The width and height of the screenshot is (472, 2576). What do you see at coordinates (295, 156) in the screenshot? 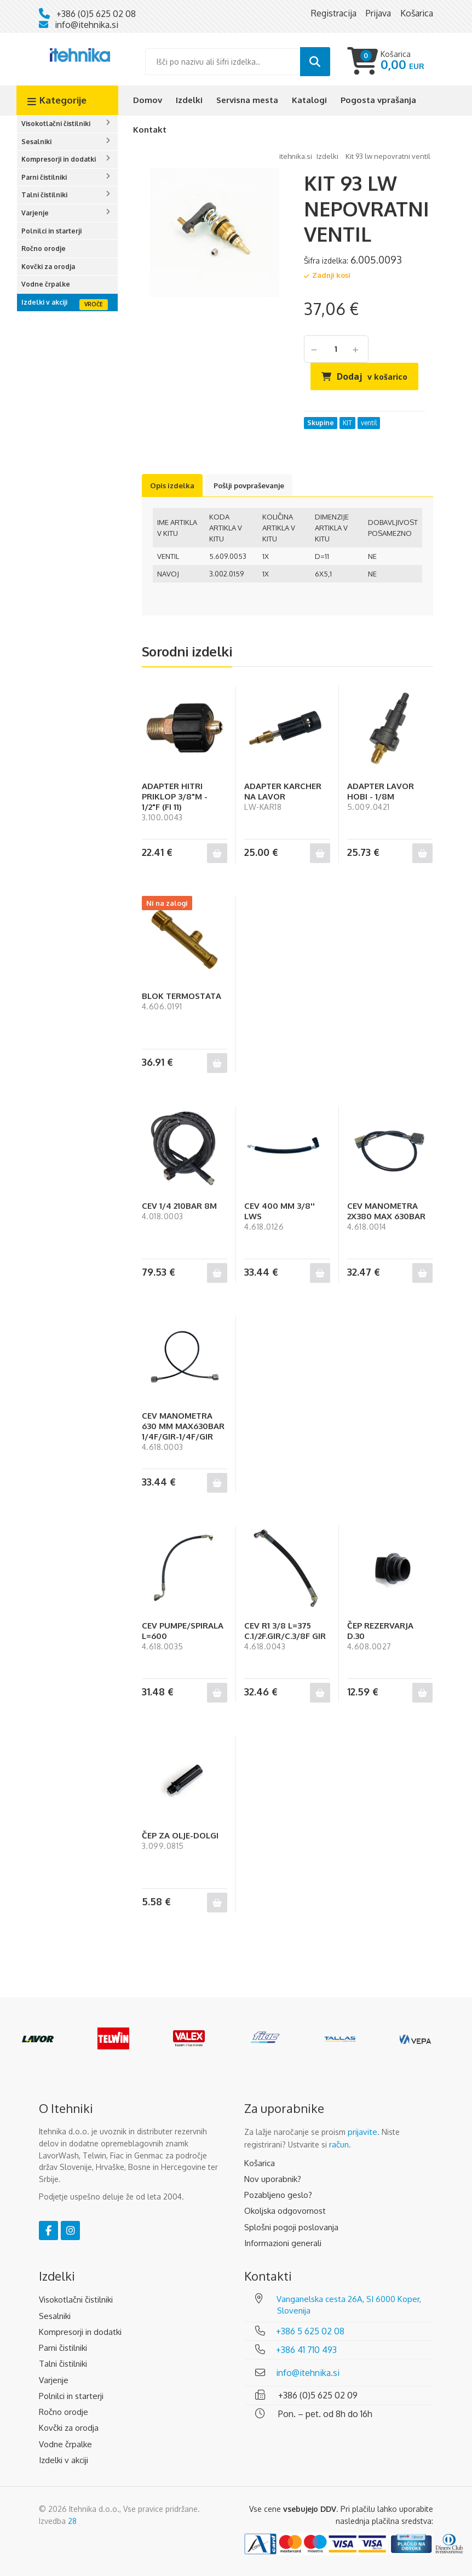
I see `Itehnika.si` at bounding box center [295, 156].